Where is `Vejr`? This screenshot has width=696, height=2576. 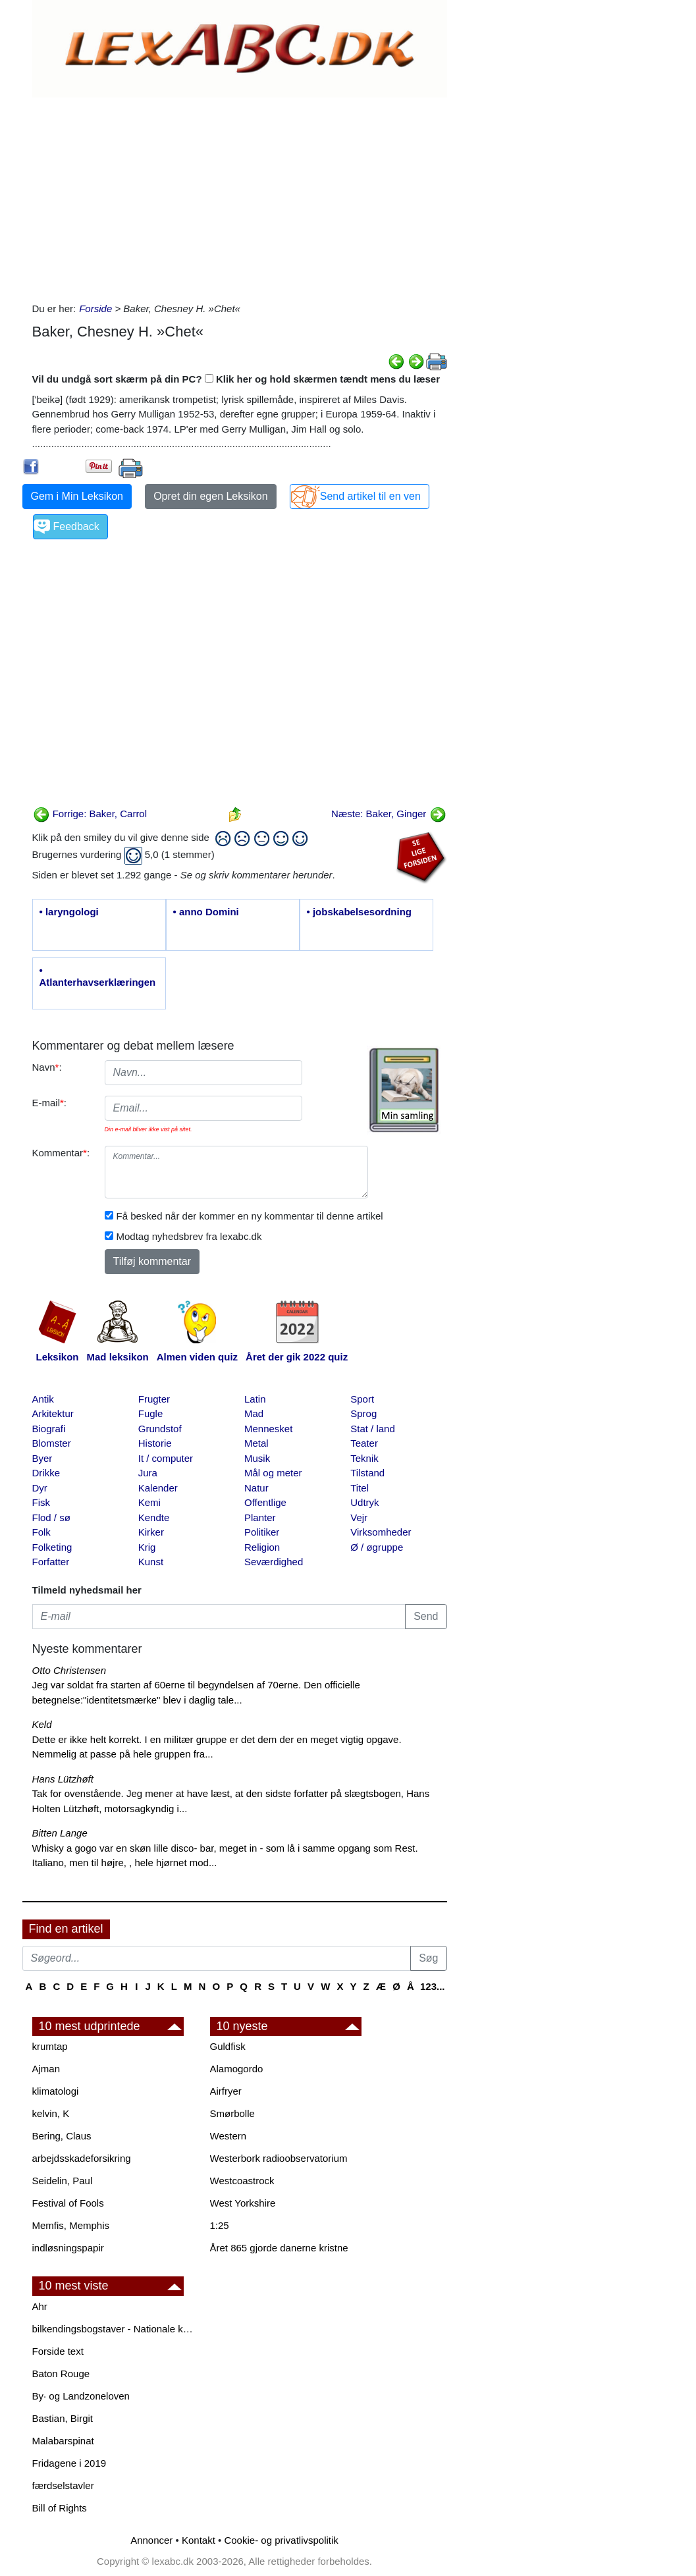
Vejr is located at coordinates (358, 1517).